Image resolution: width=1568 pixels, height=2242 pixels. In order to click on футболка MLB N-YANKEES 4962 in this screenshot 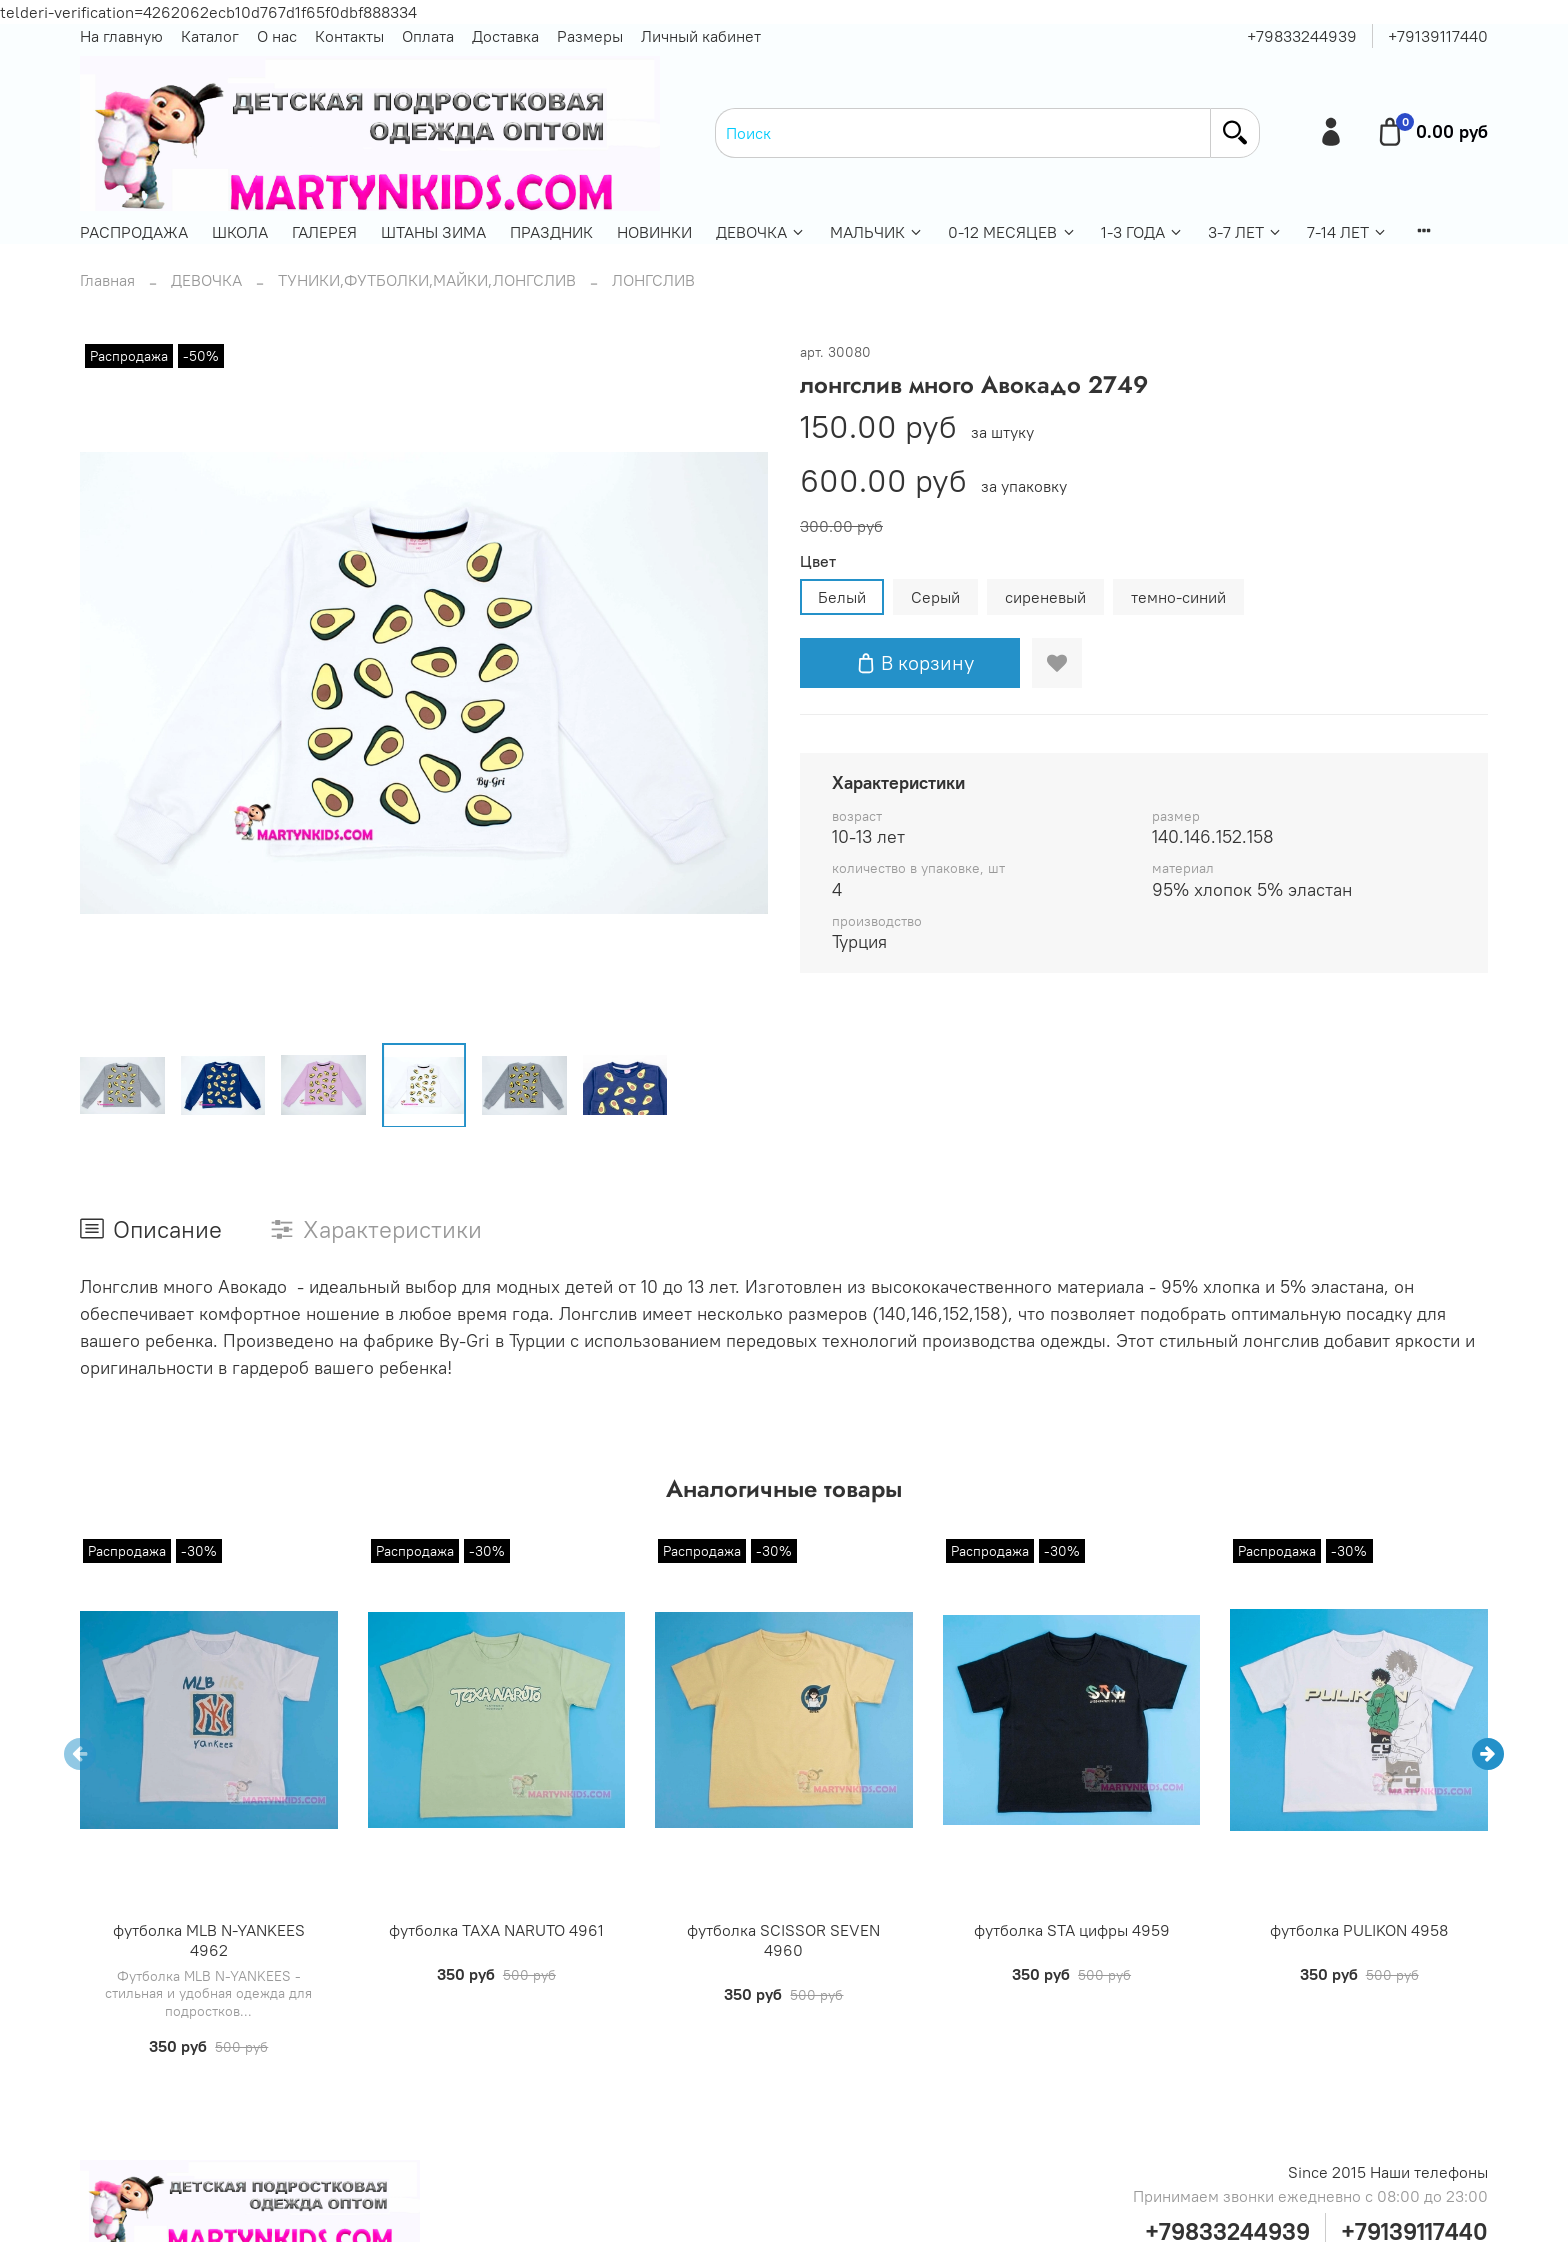, I will do `click(209, 1940)`.